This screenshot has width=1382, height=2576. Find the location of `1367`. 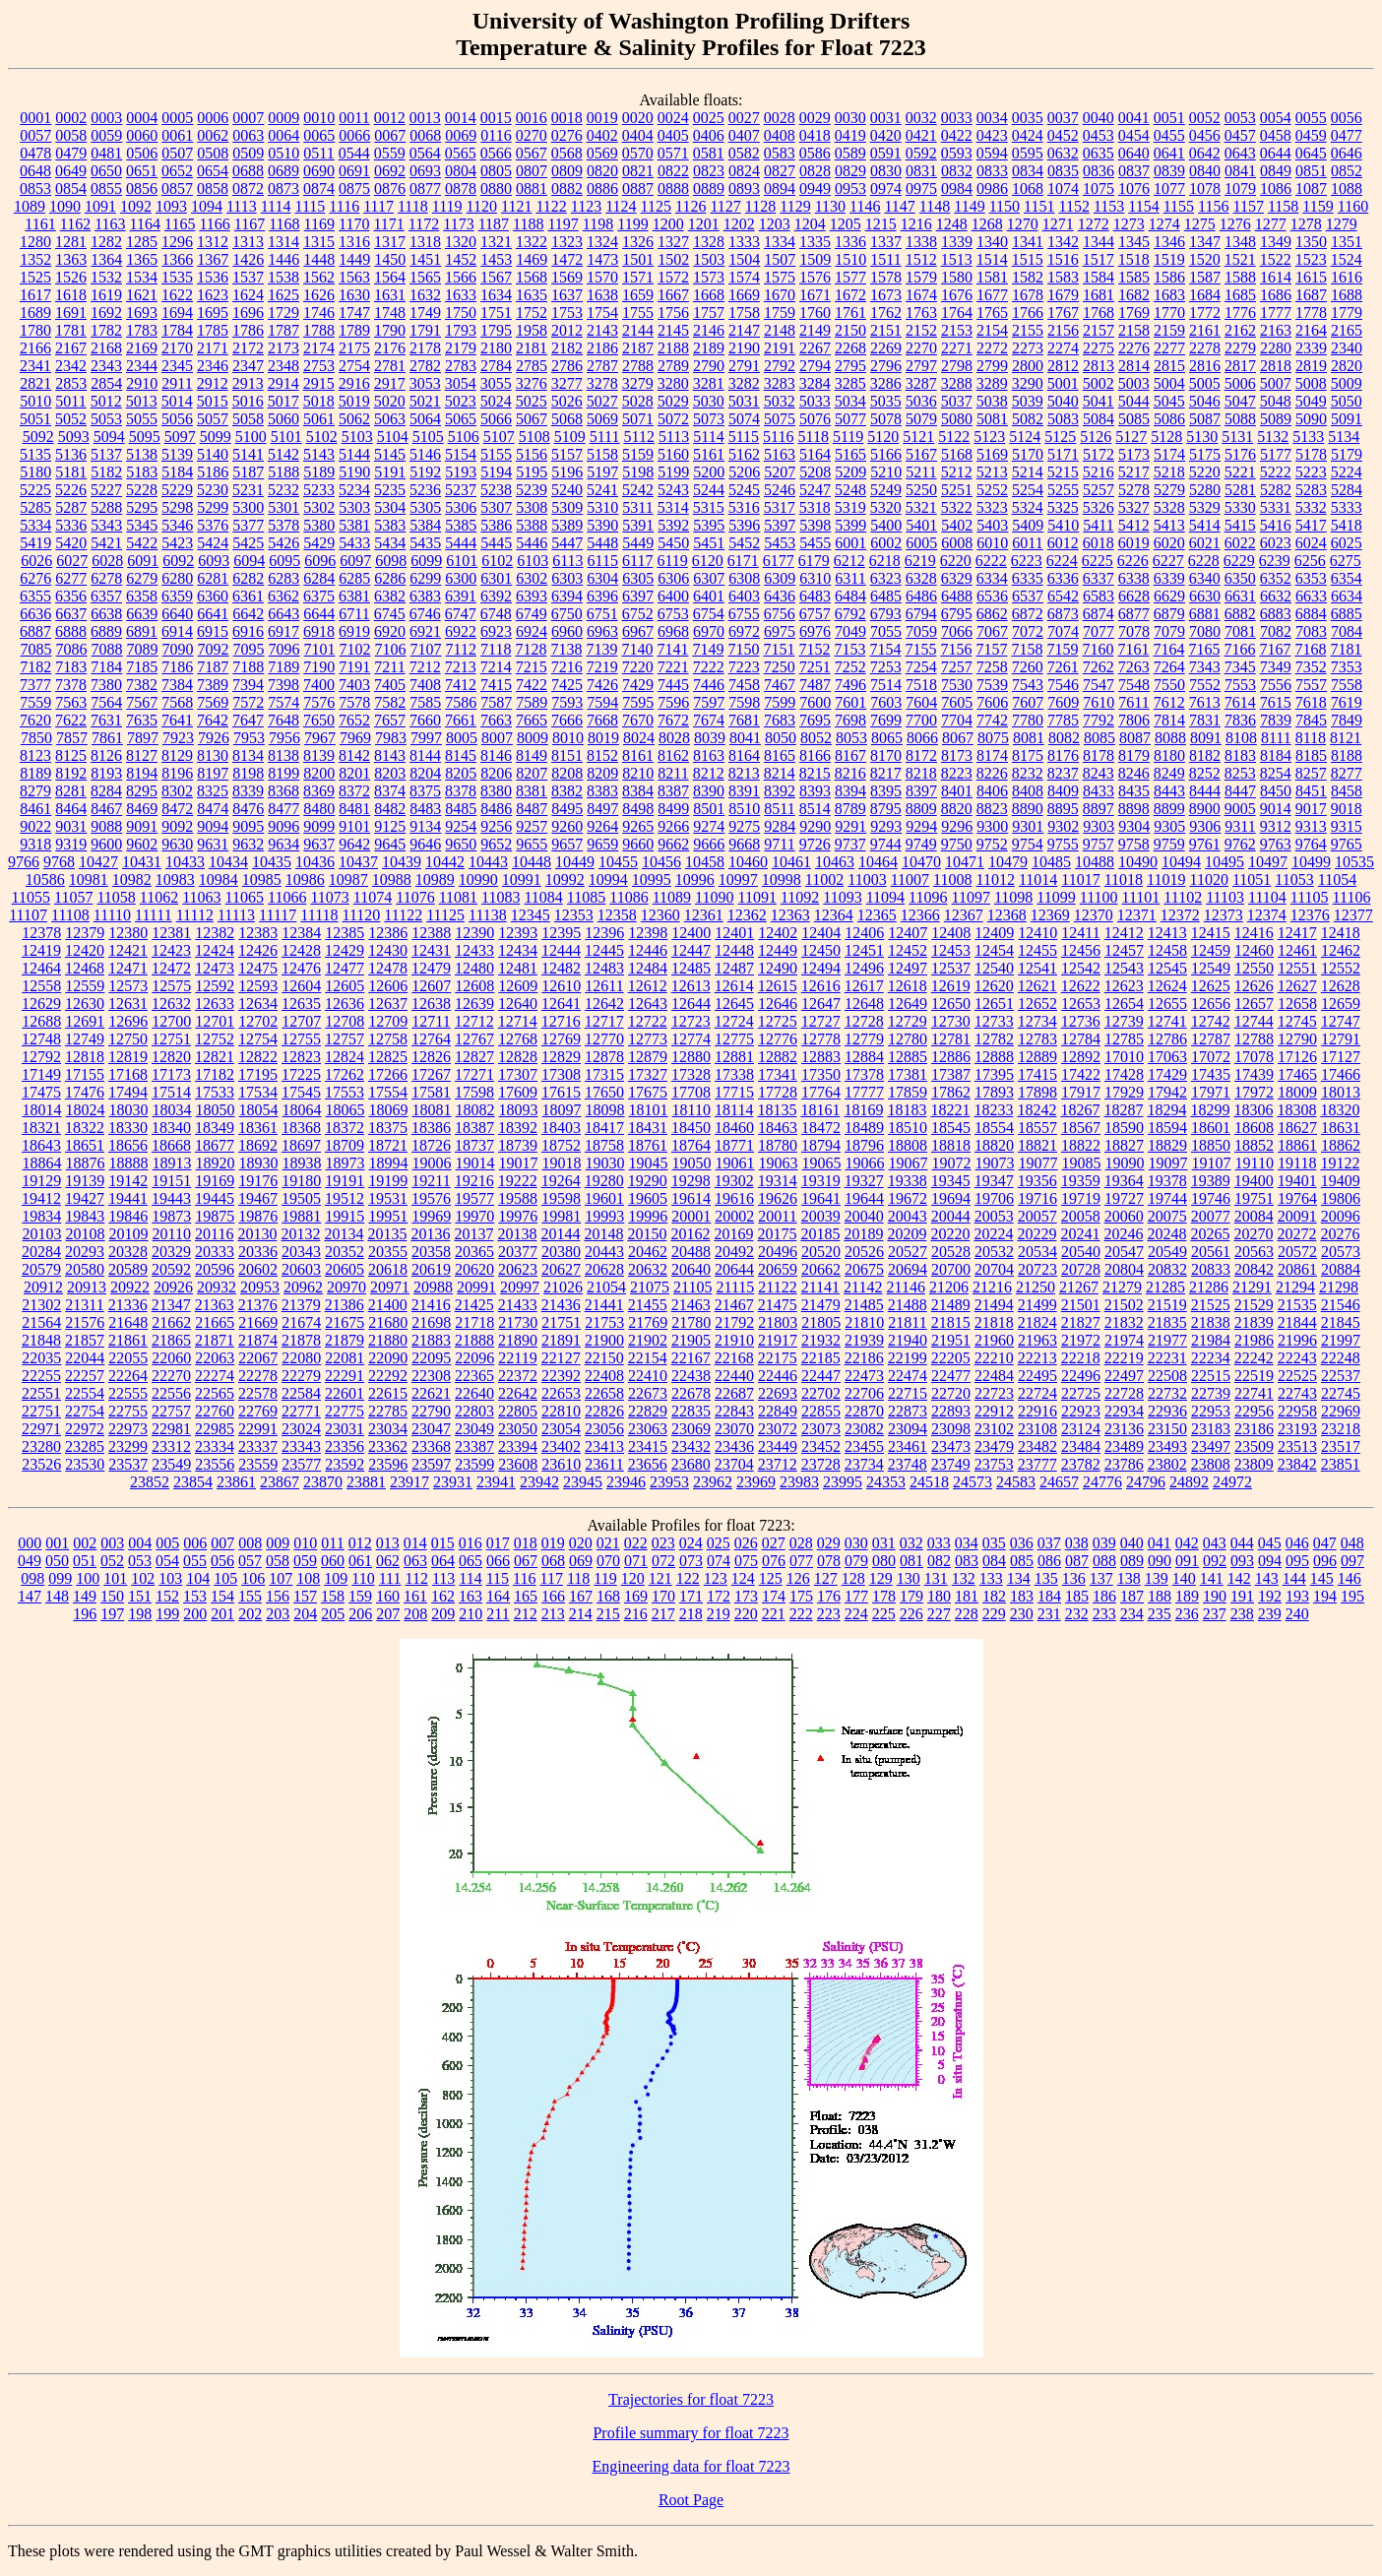

1367 is located at coordinates (212, 259).